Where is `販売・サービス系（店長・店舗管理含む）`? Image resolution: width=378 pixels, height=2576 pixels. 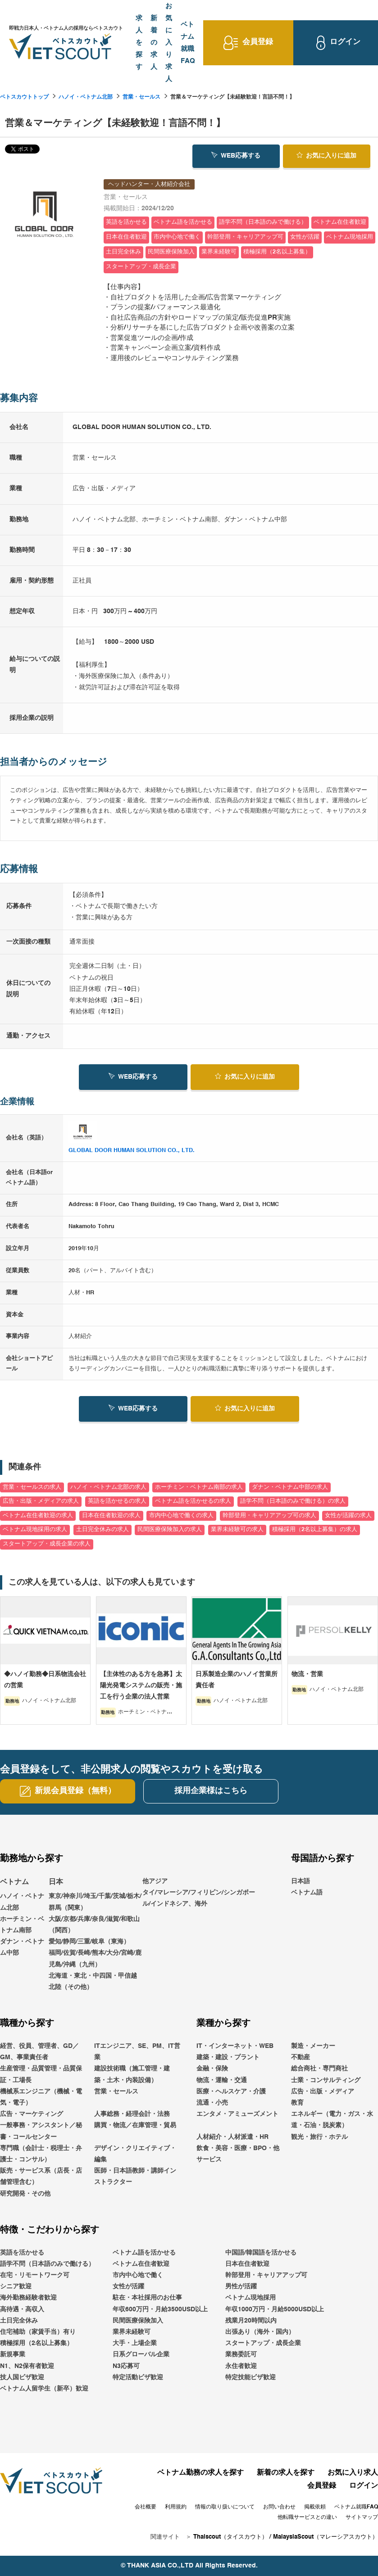
販売・サービス系（店長・店舗管理含む） is located at coordinates (41, 2176).